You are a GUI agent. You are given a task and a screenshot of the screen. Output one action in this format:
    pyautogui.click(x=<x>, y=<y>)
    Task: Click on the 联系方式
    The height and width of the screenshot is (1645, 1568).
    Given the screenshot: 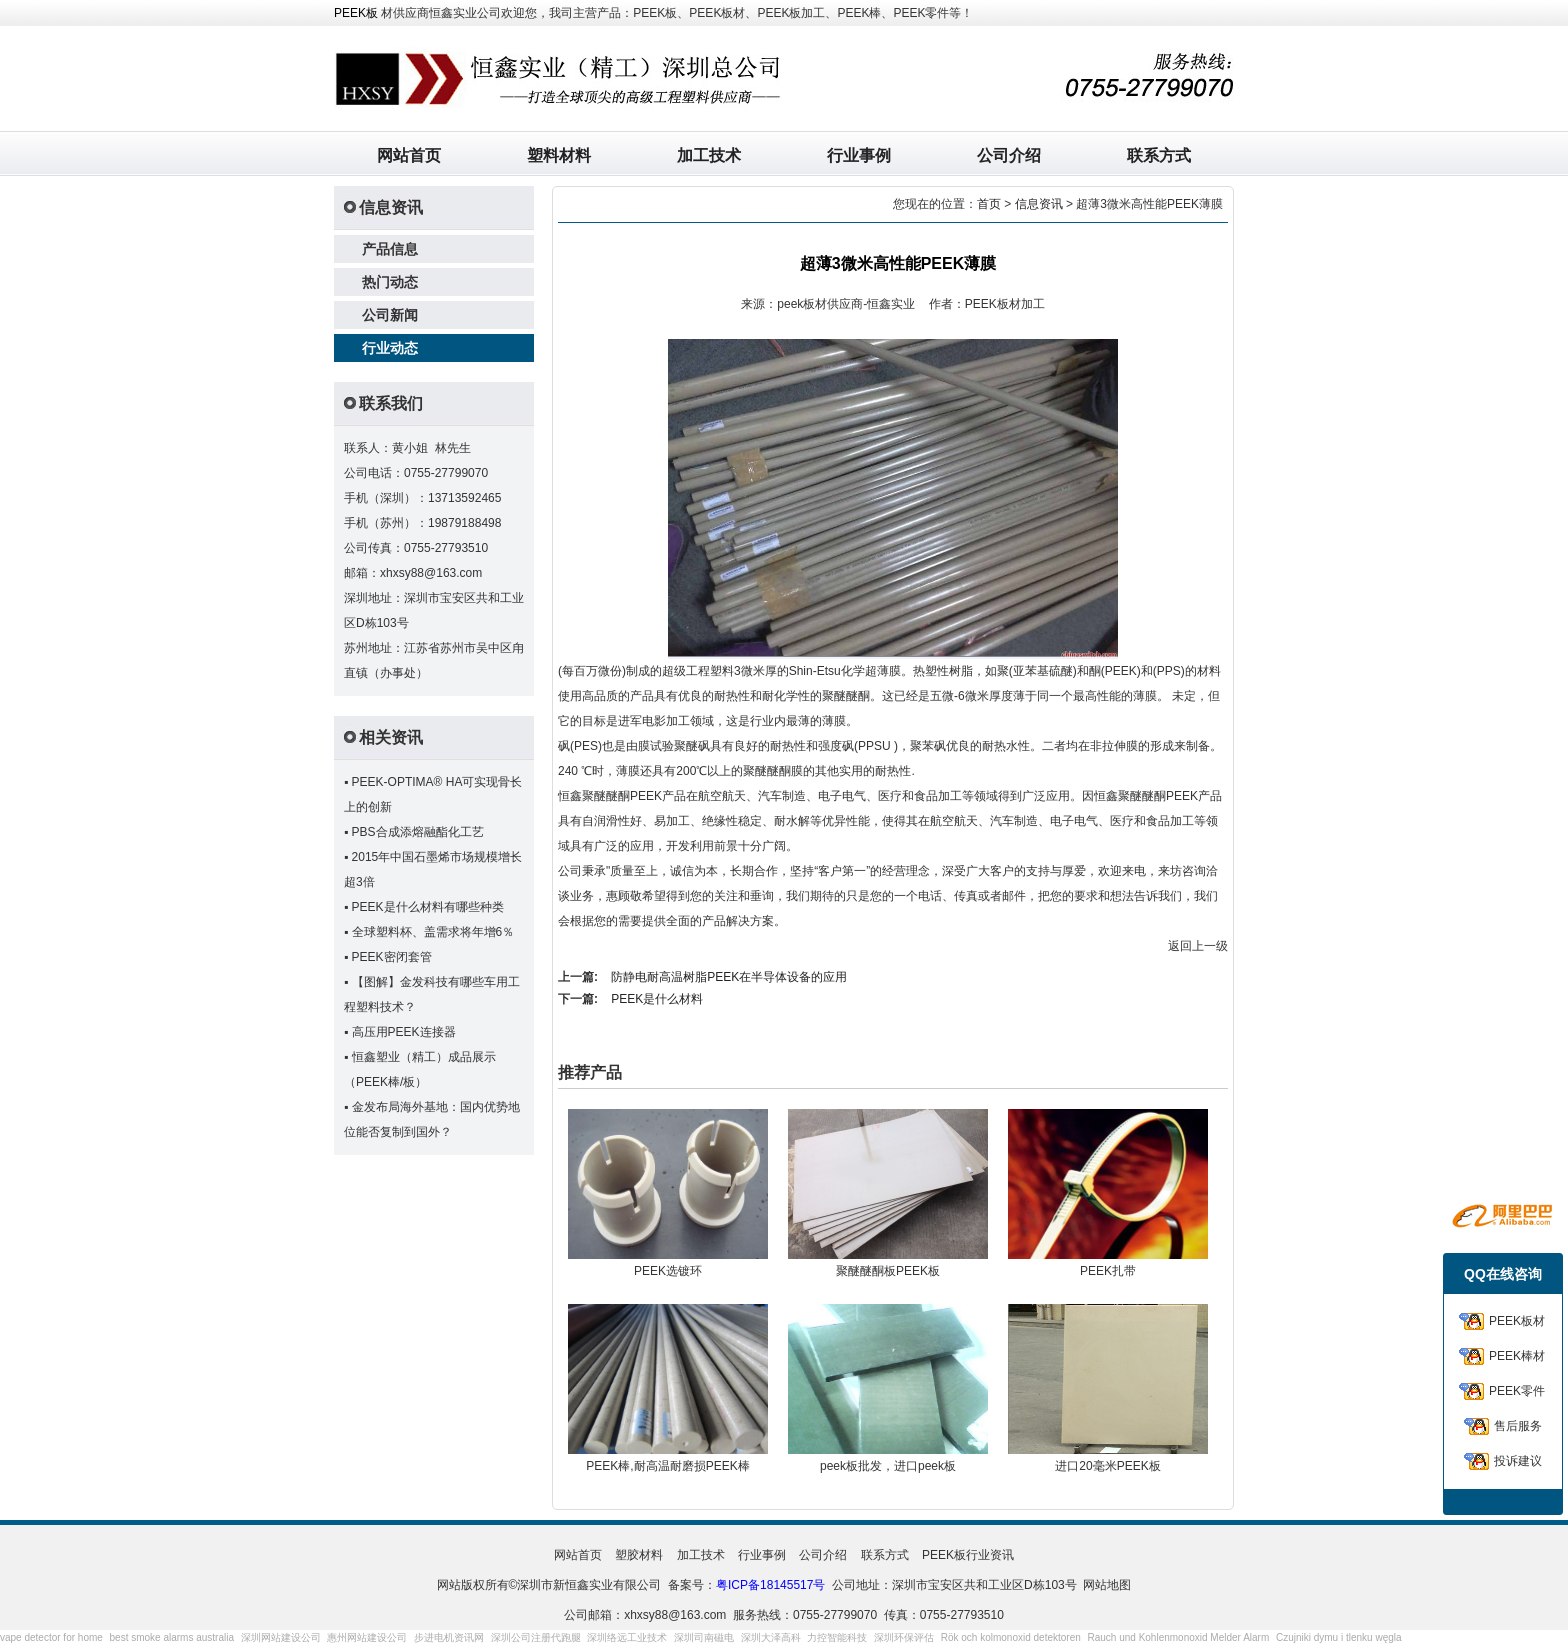 What is the action you would take?
    pyautogui.click(x=1159, y=155)
    